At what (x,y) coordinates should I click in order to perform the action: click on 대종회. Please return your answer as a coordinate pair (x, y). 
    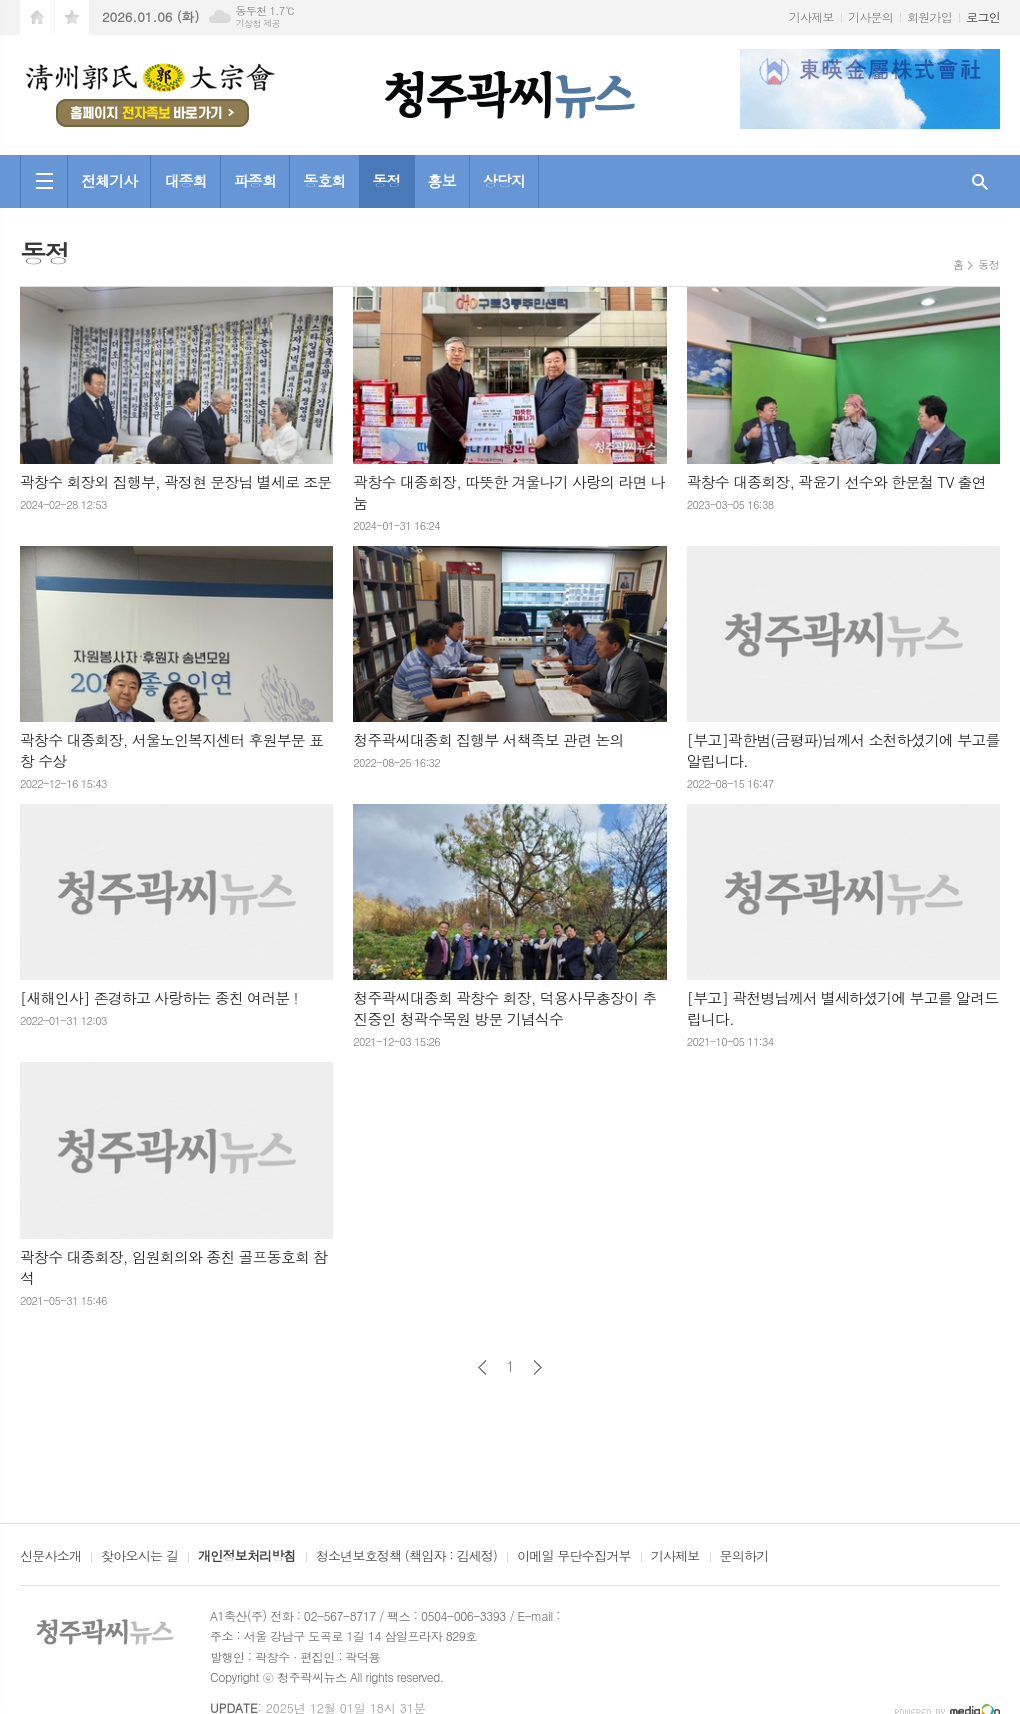
    Looking at the image, I should click on (185, 180).